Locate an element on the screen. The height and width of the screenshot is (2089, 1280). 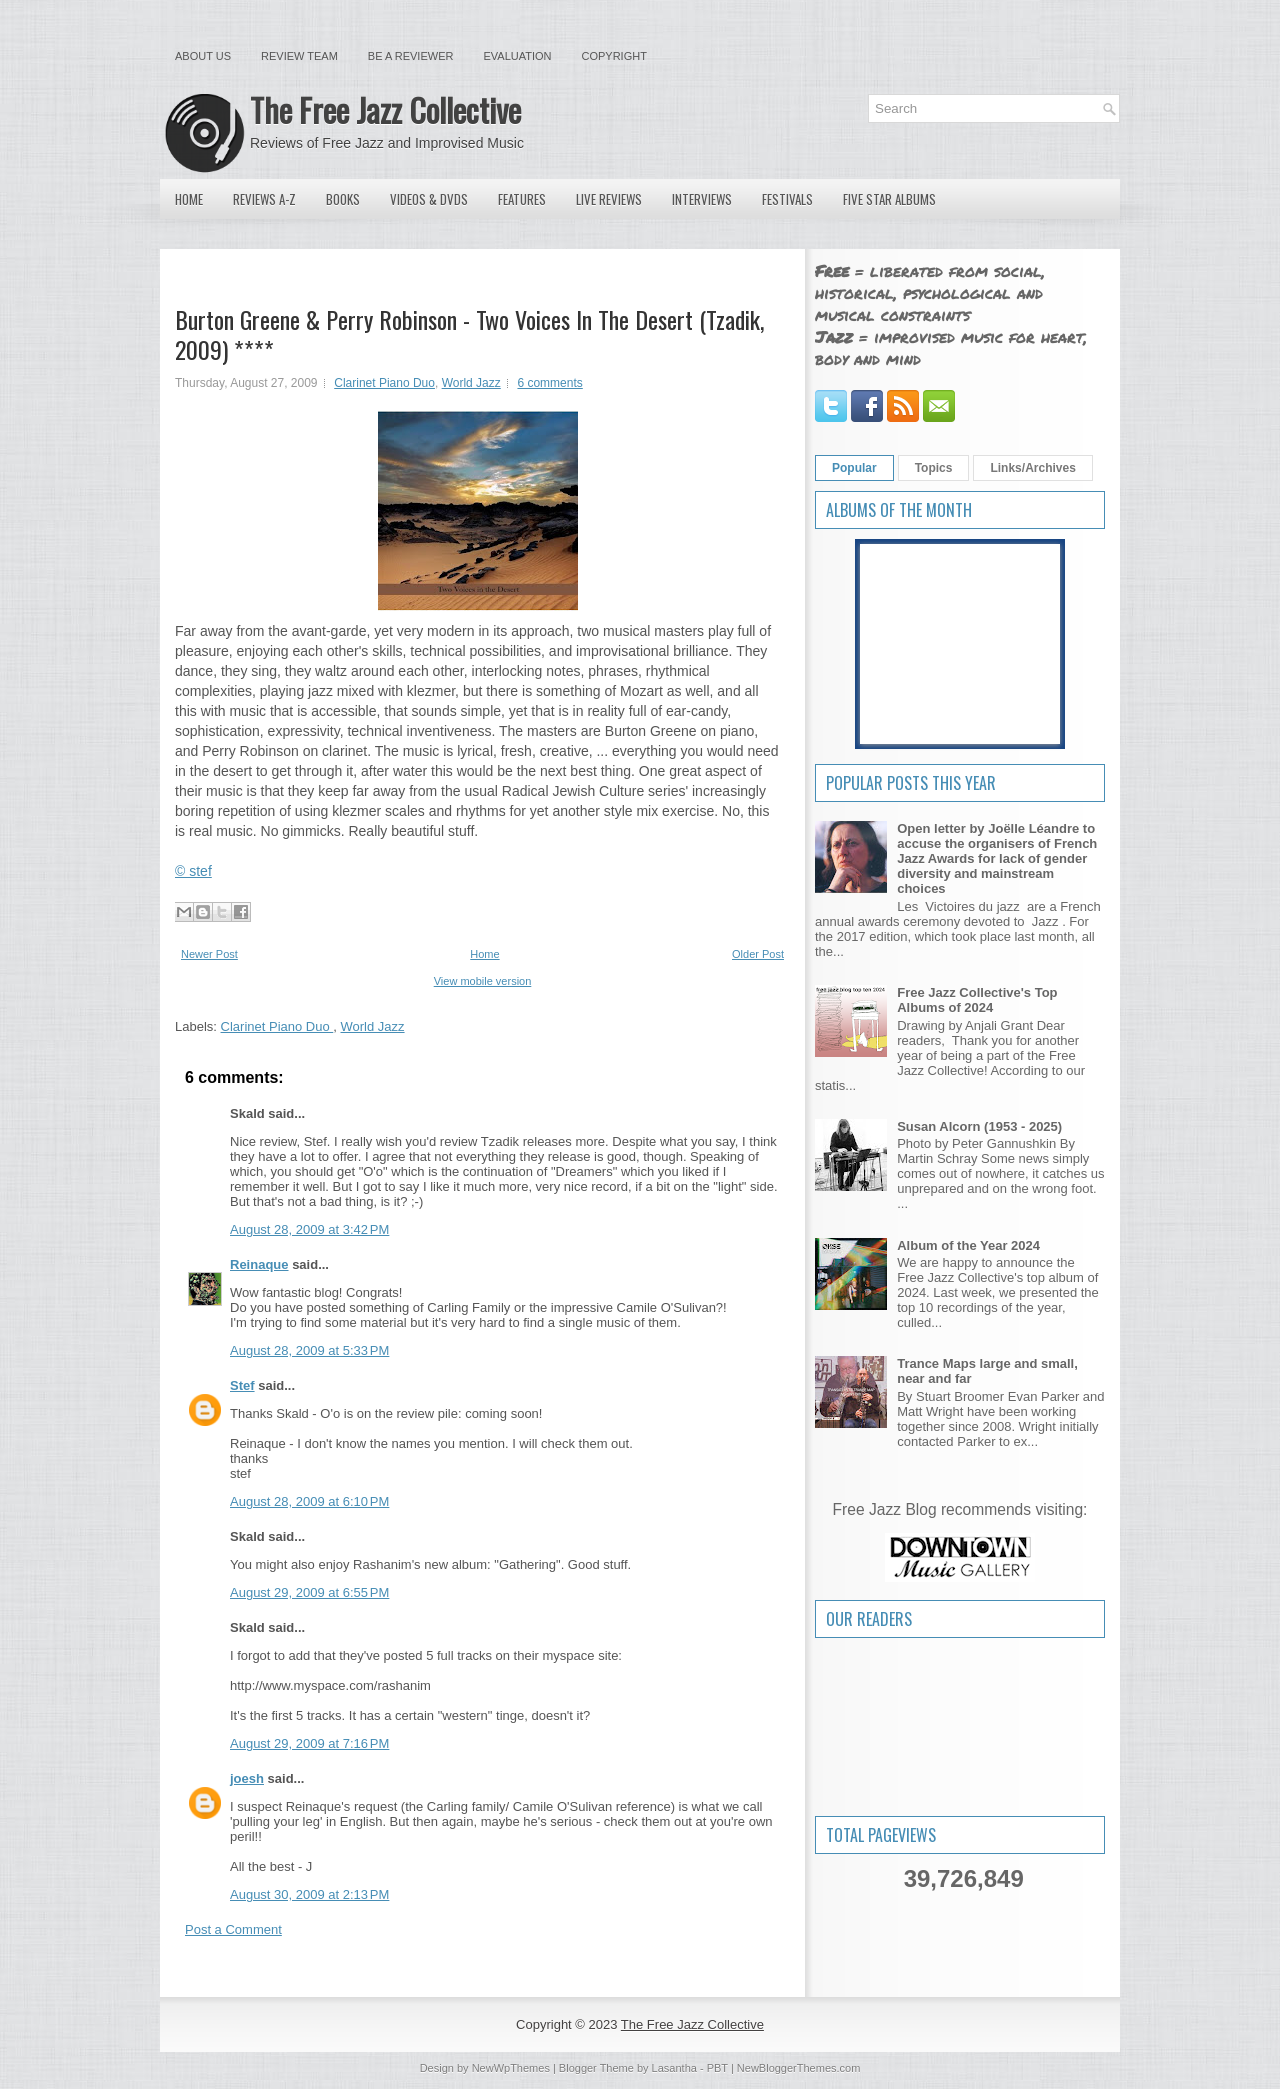
Copyright is located at coordinates (614, 56).